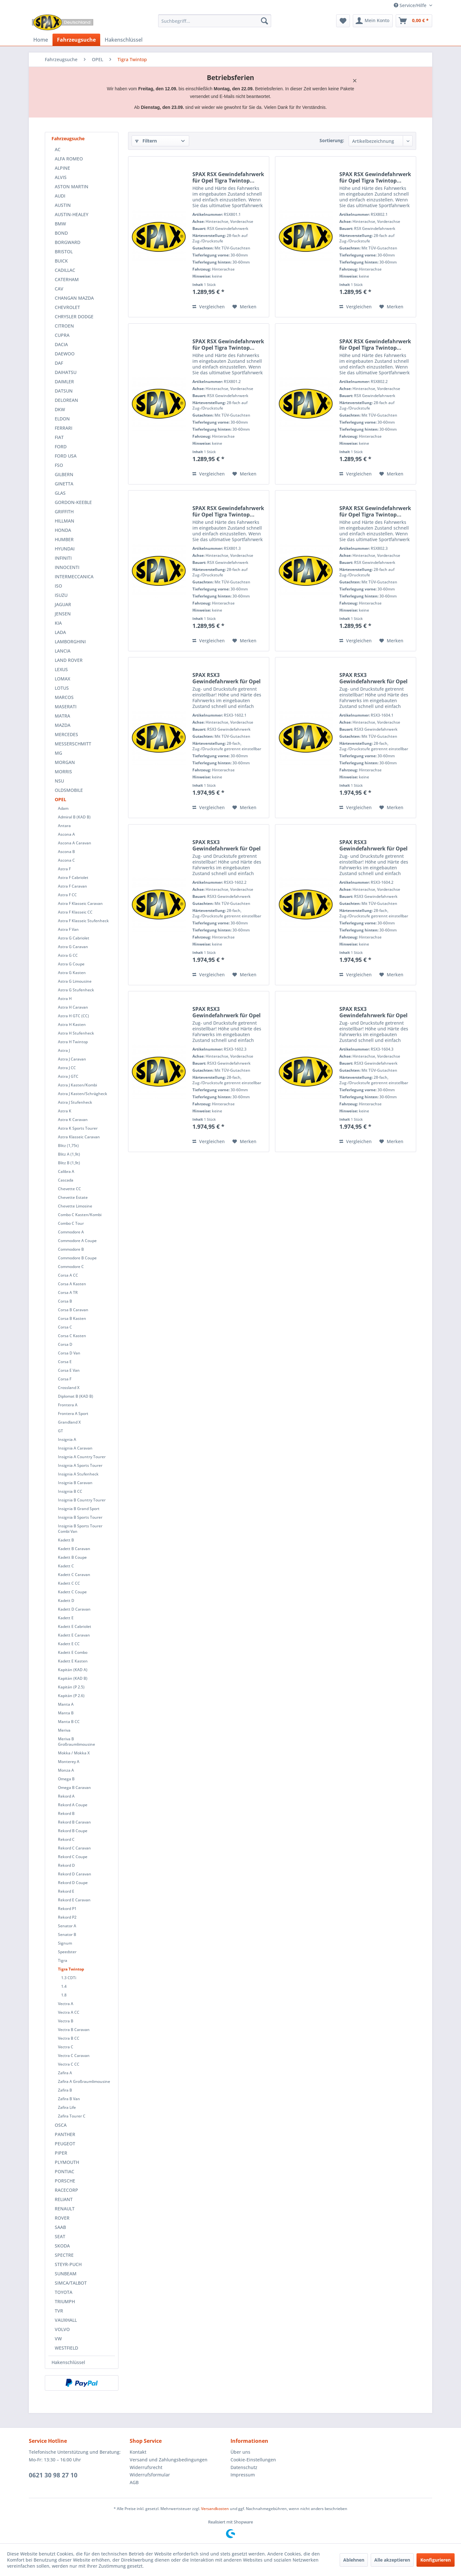  I want to click on ROVER, so click(62, 2218).